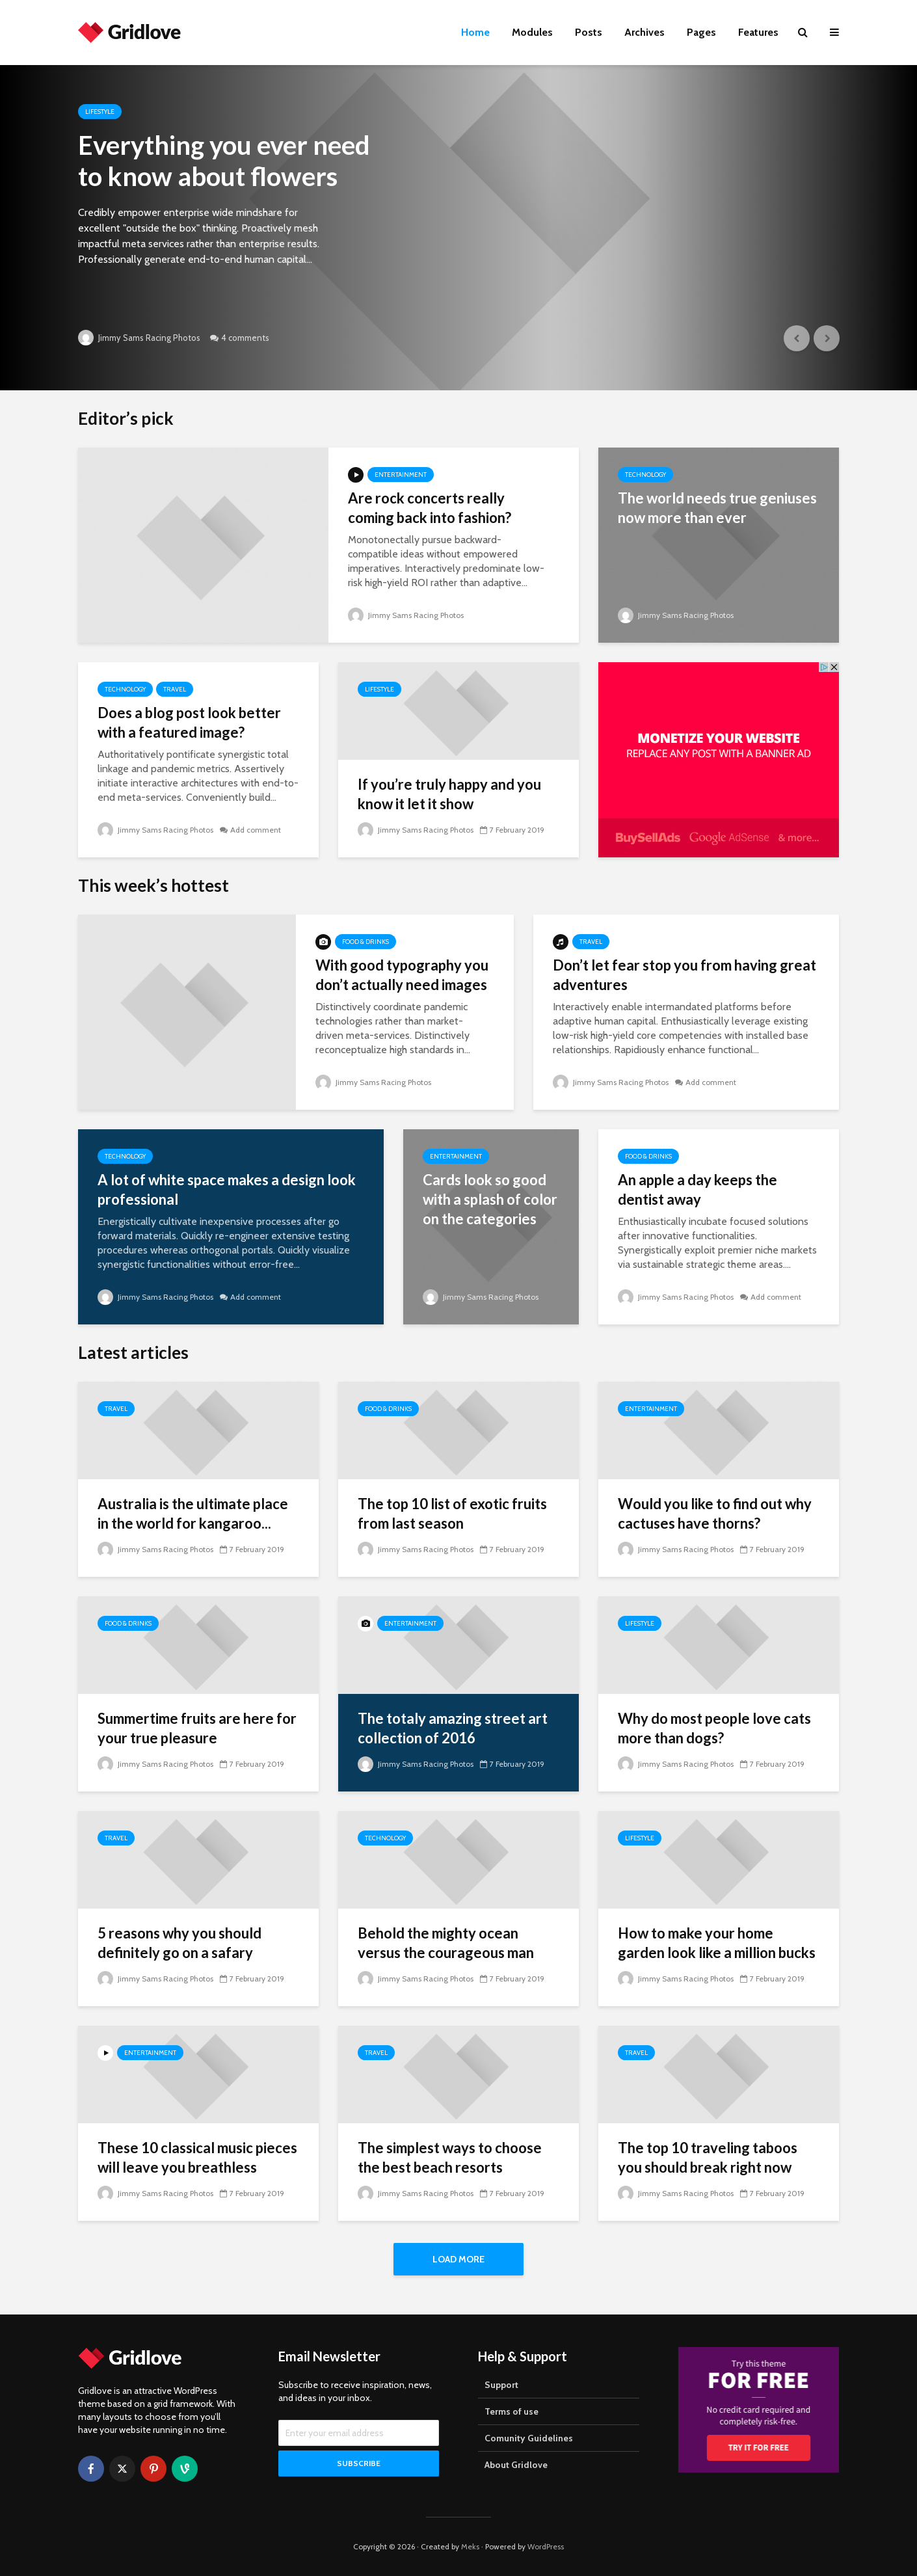  Describe the element at coordinates (644, 32) in the screenshot. I see `Archives` at that location.